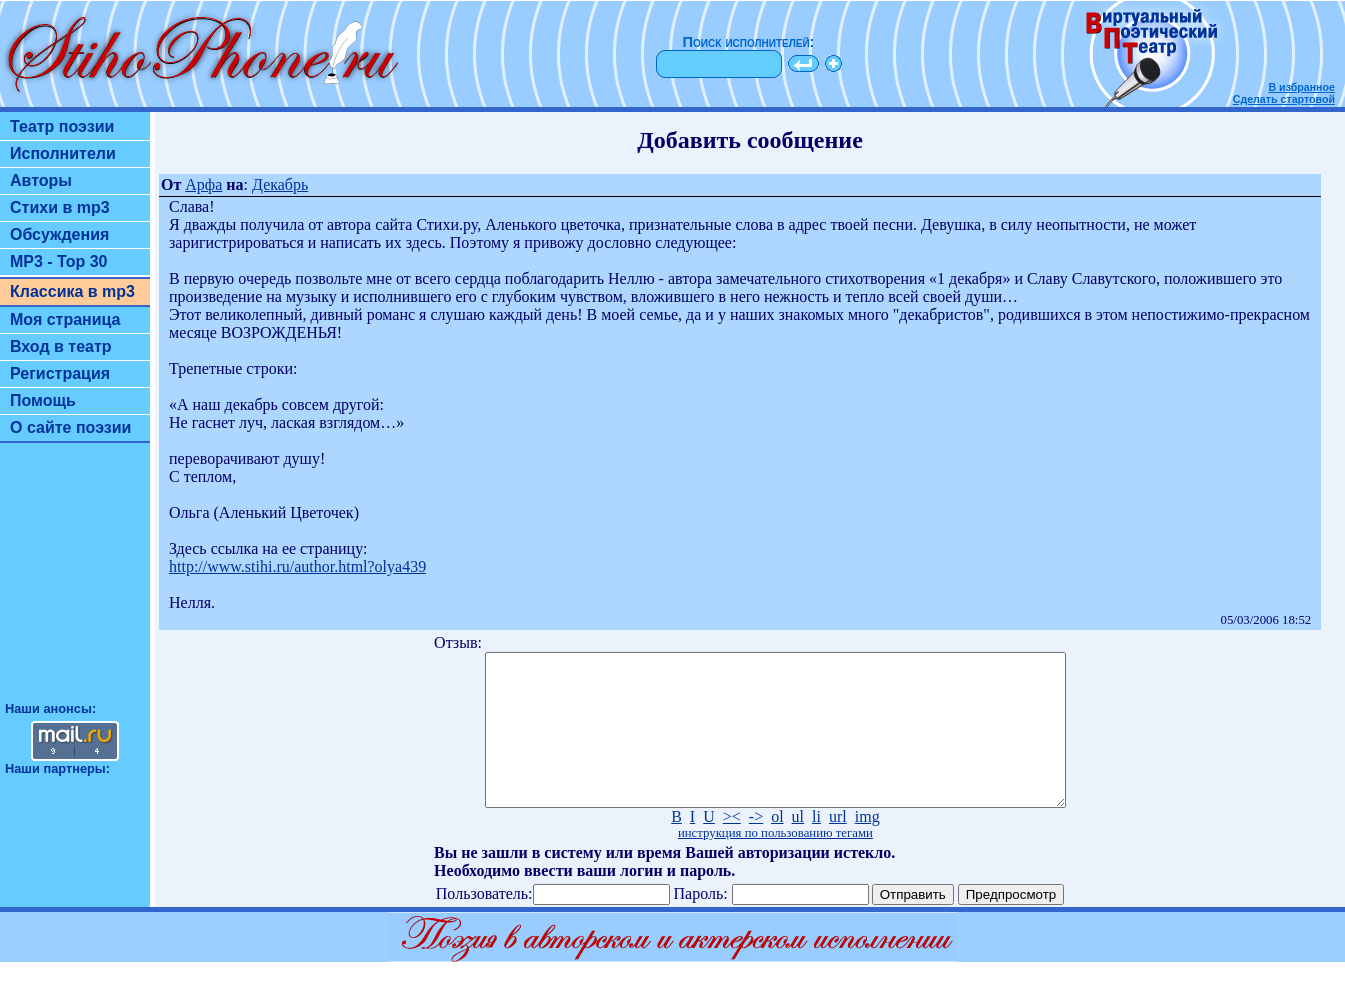 This screenshot has height=992, width=1345. I want to click on img, so click(867, 846).